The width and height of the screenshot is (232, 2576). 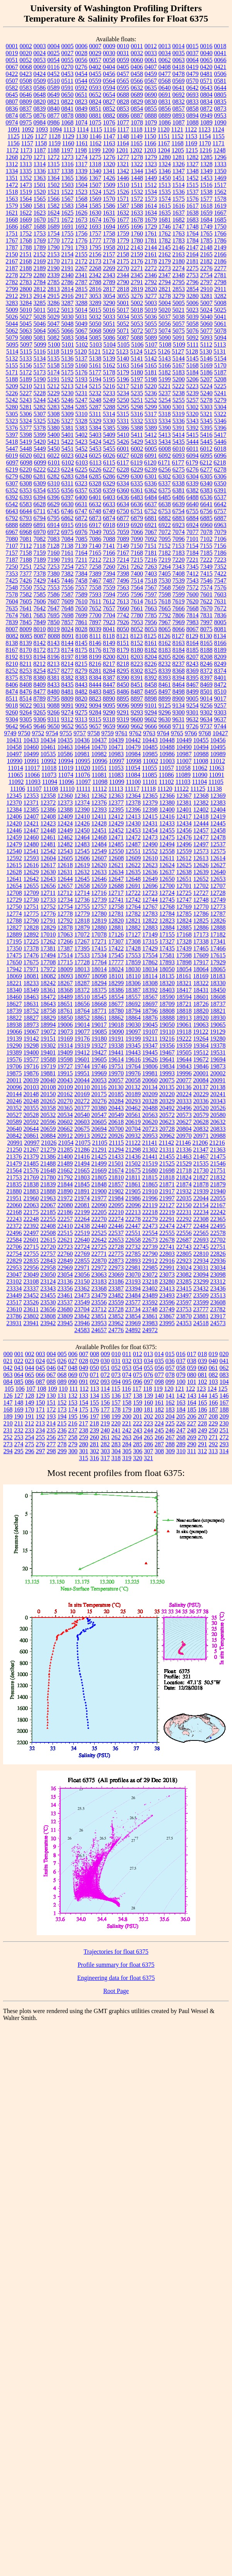 What do you see at coordinates (150, 1212) in the screenshot?
I see `22218` at bounding box center [150, 1212].